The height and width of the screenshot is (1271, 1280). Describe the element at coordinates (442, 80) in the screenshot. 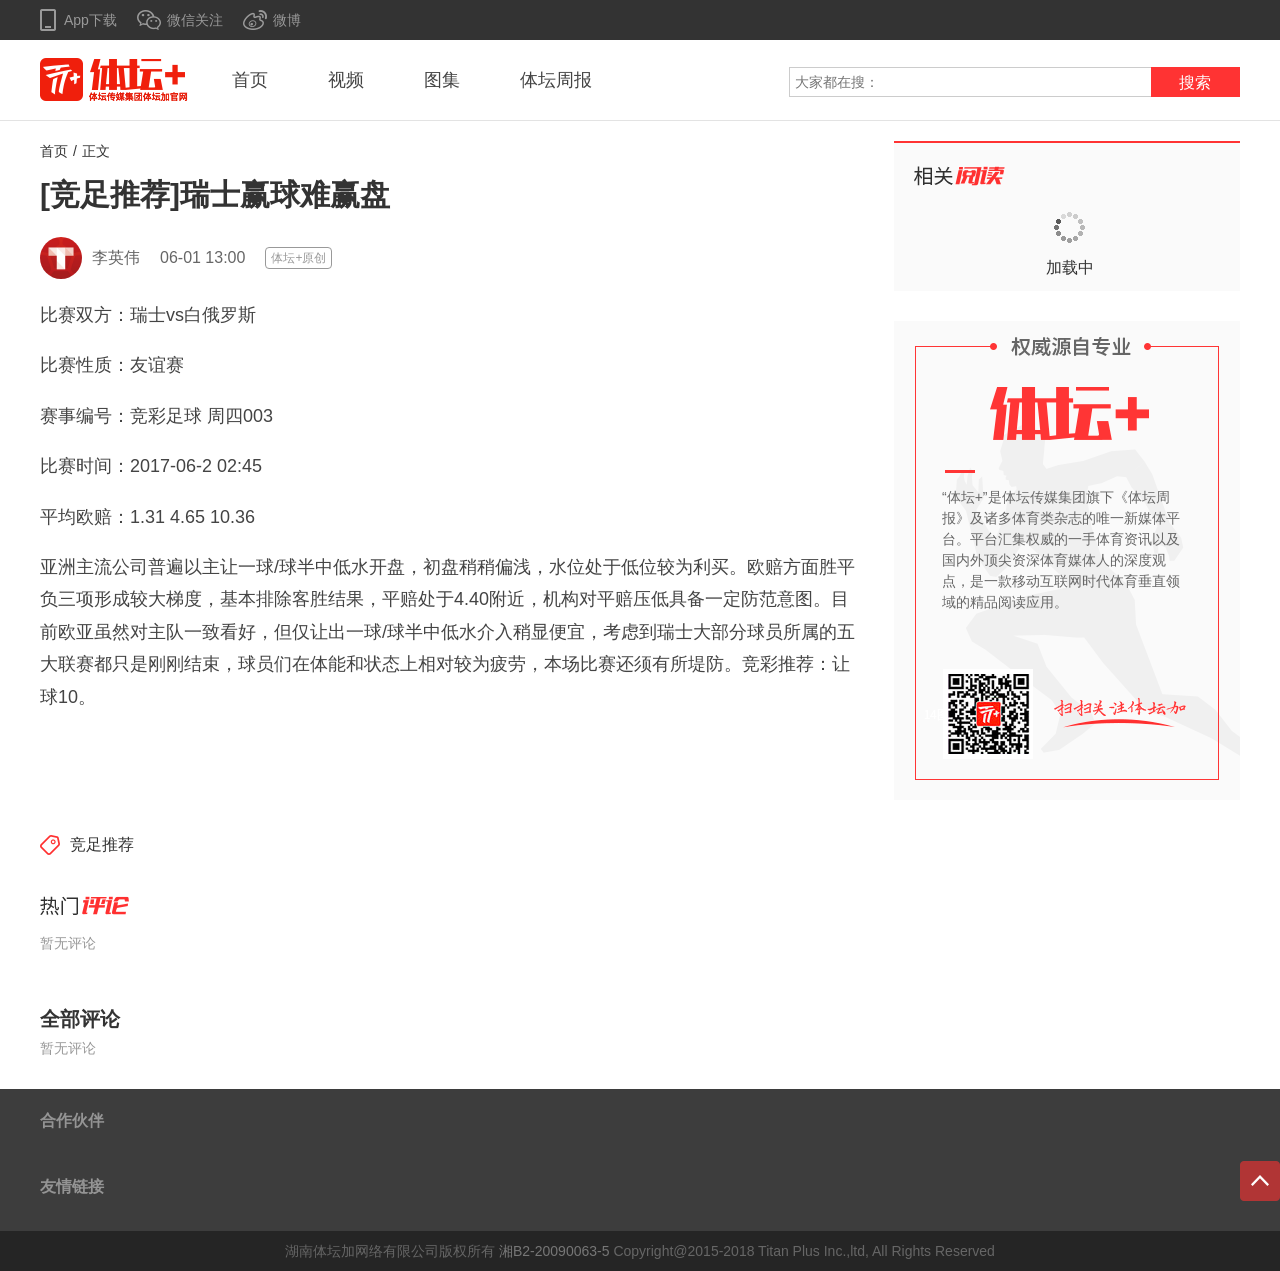

I see `图集` at that location.